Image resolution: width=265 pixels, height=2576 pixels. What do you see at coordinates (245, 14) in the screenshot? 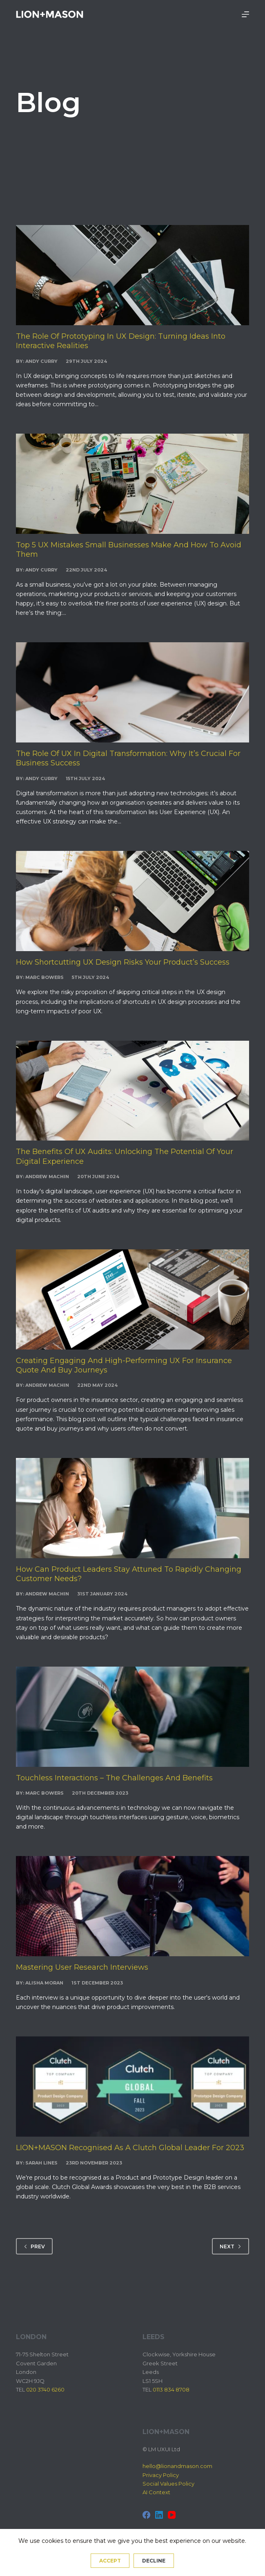
I see `[Menu]` at bounding box center [245, 14].